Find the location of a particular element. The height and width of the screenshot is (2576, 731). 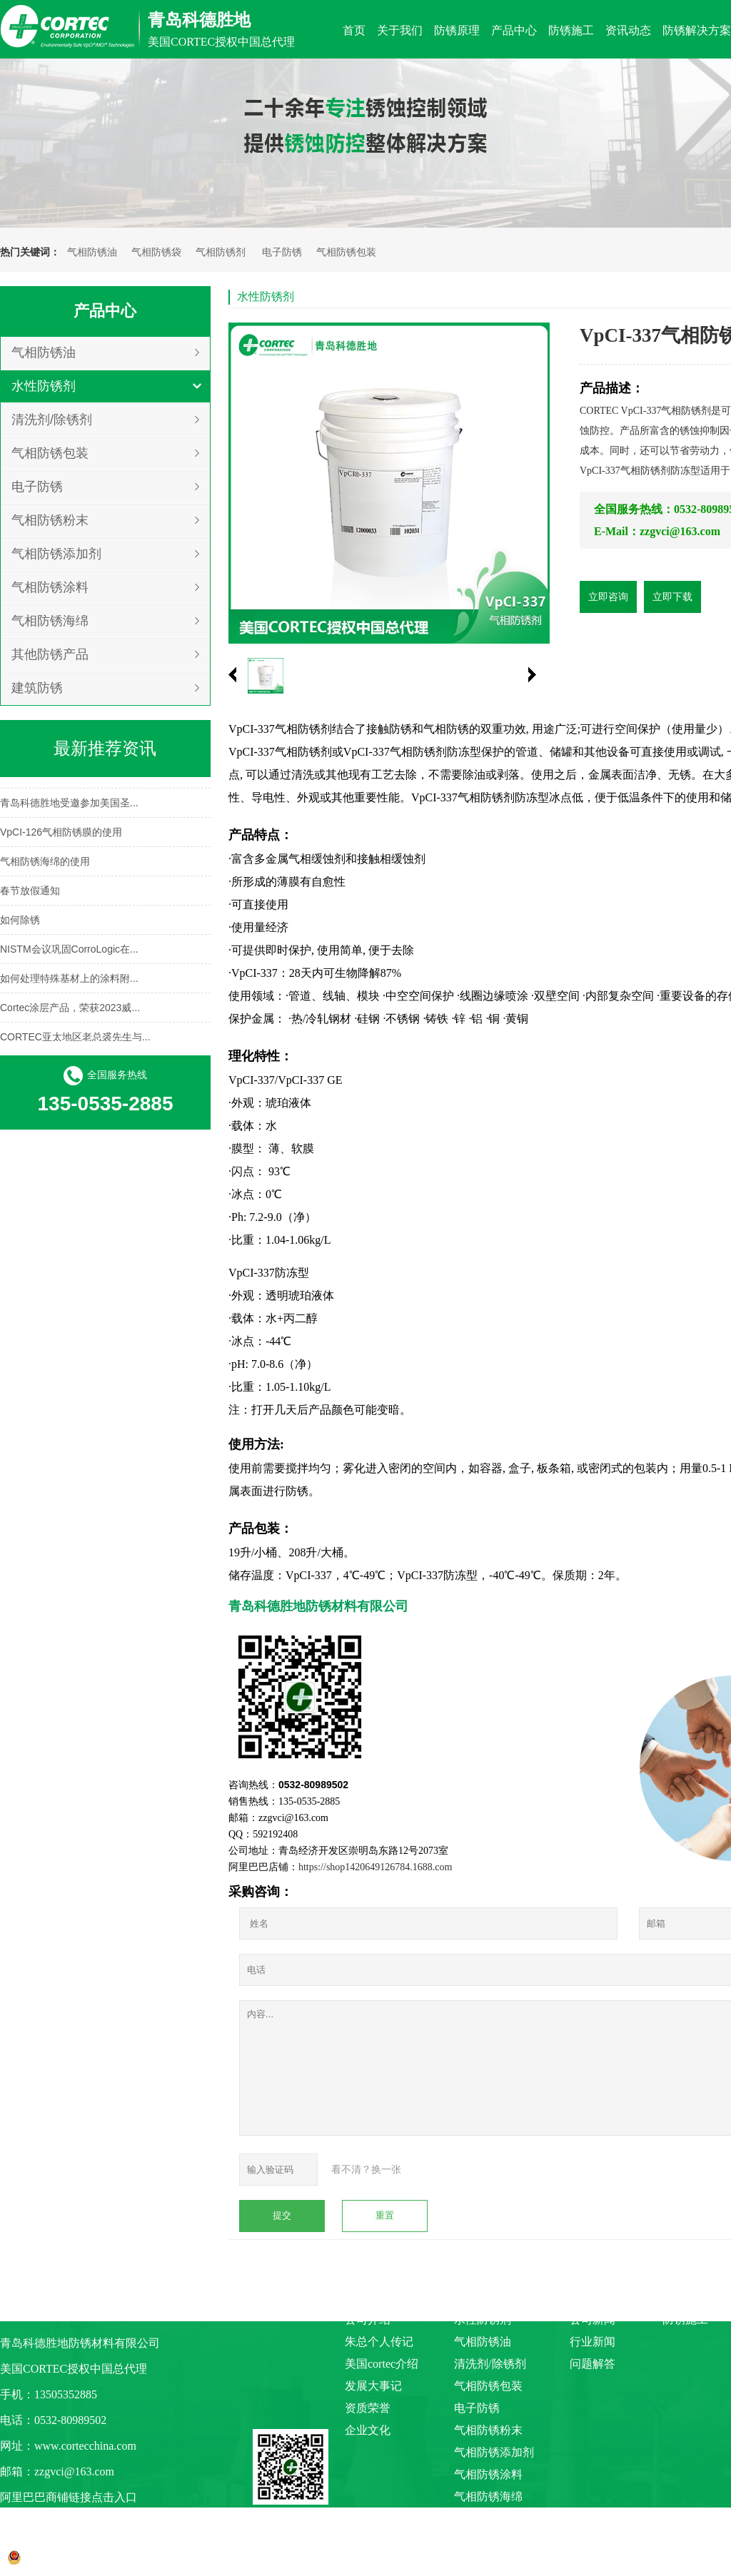

企业文化 is located at coordinates (367, 2430).